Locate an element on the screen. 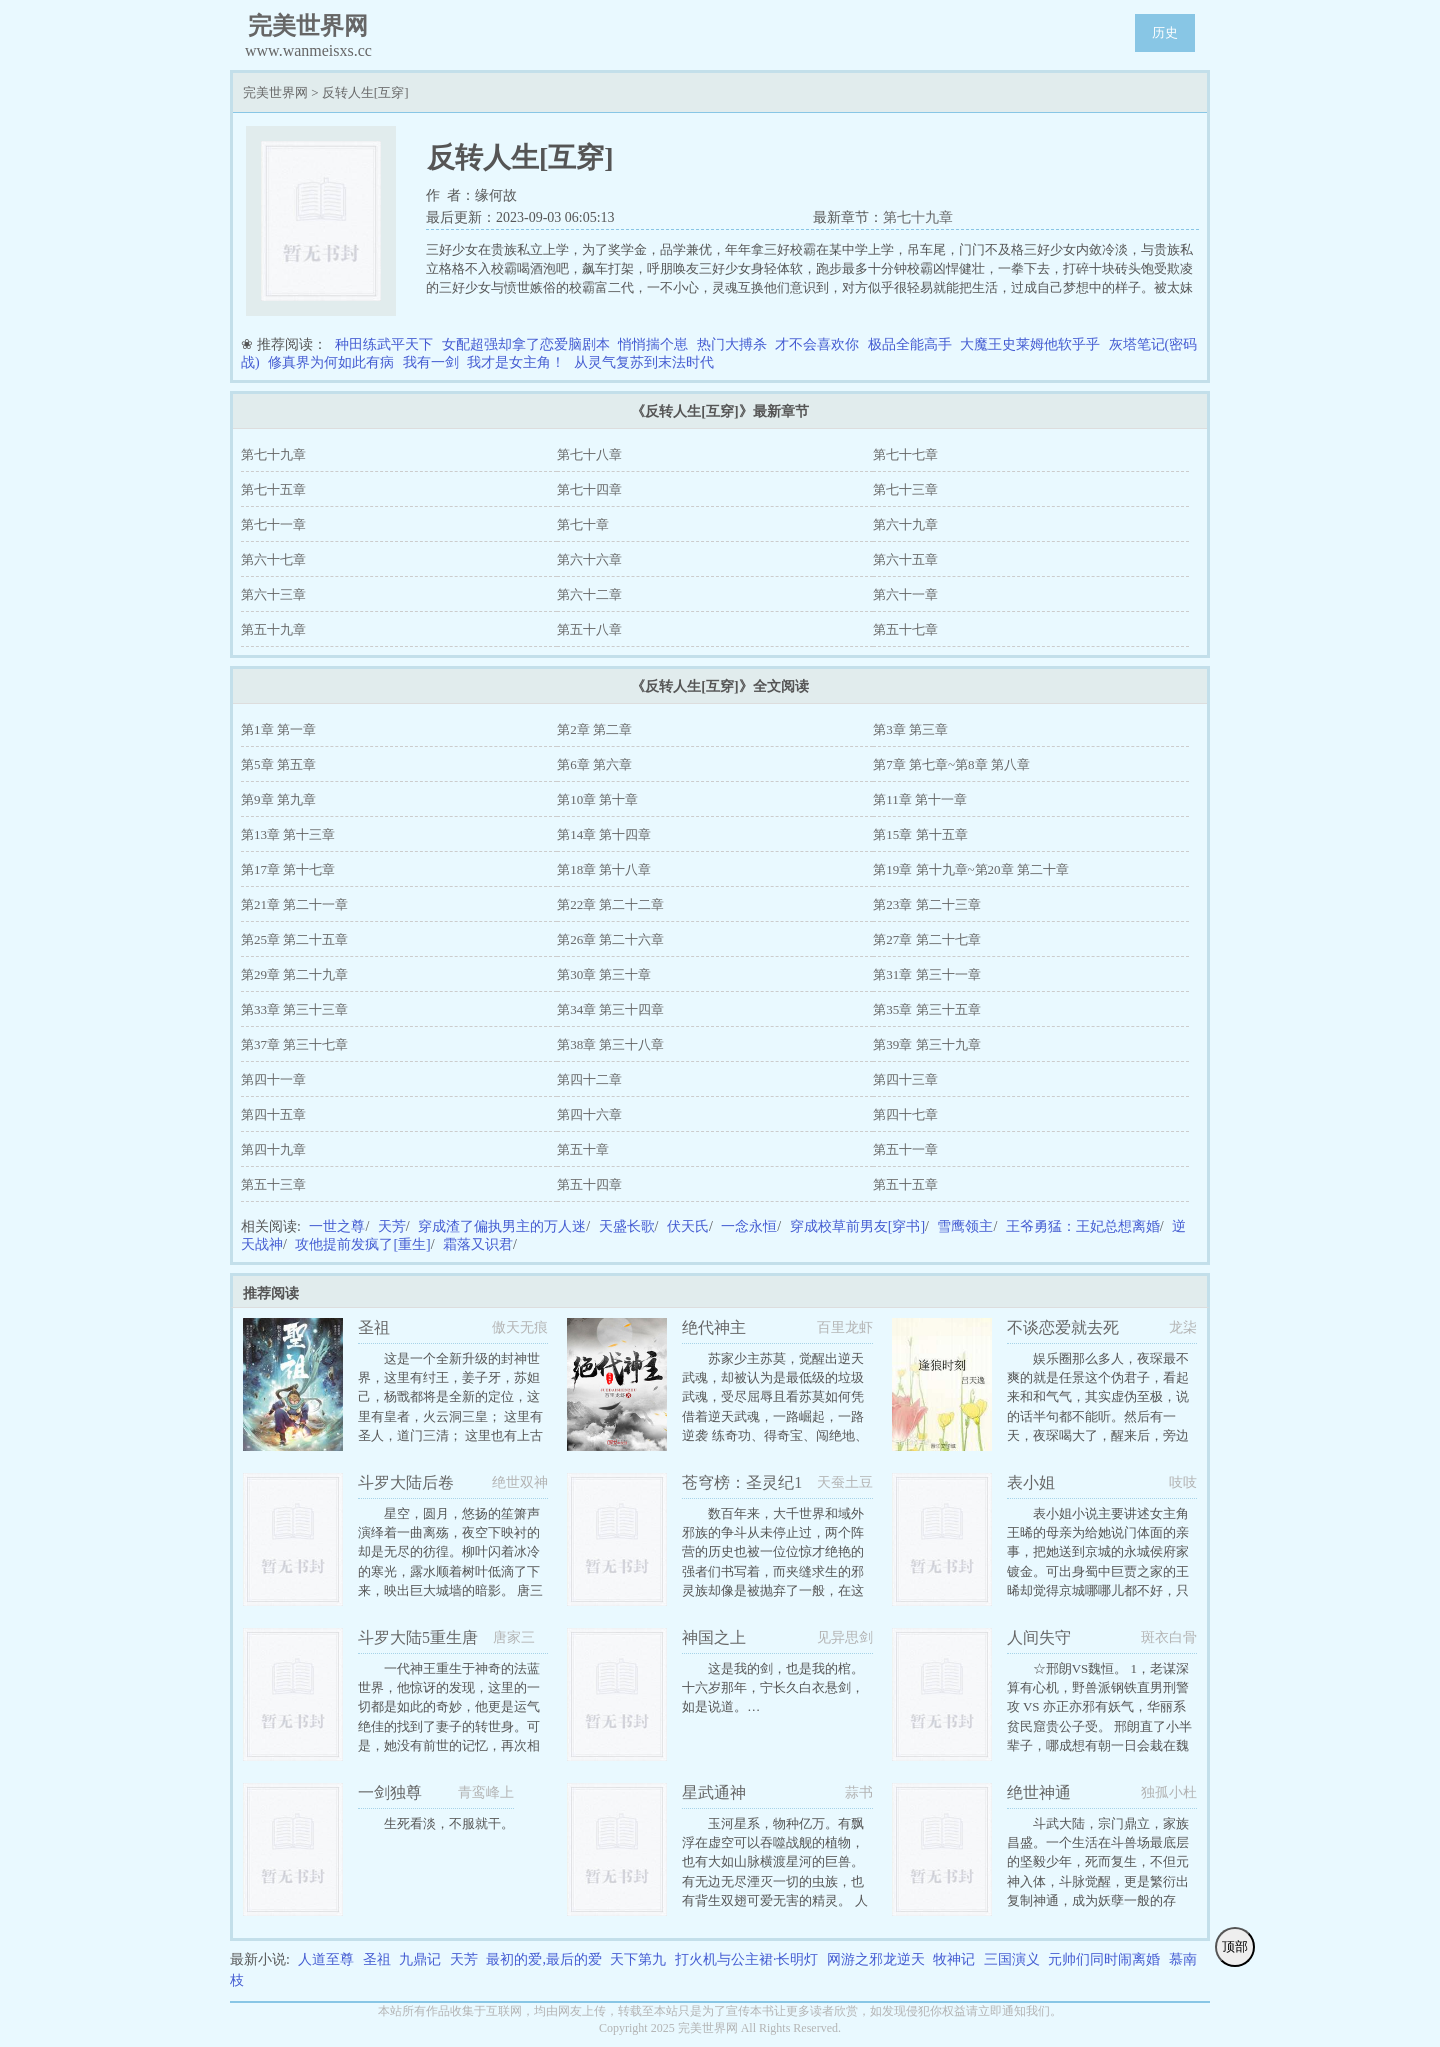 The image size is (1440, 2047). 第33章 第三十三章 is located at coordinates (294, 1009).